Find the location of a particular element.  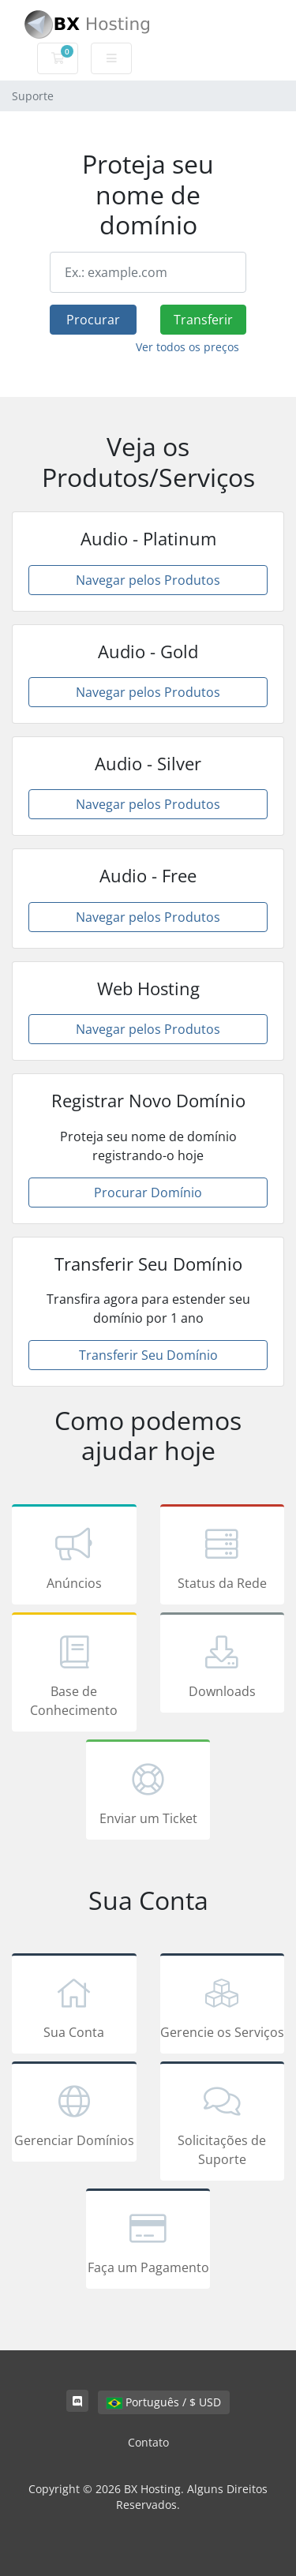

Procurar is located at coordinates (93, 319).